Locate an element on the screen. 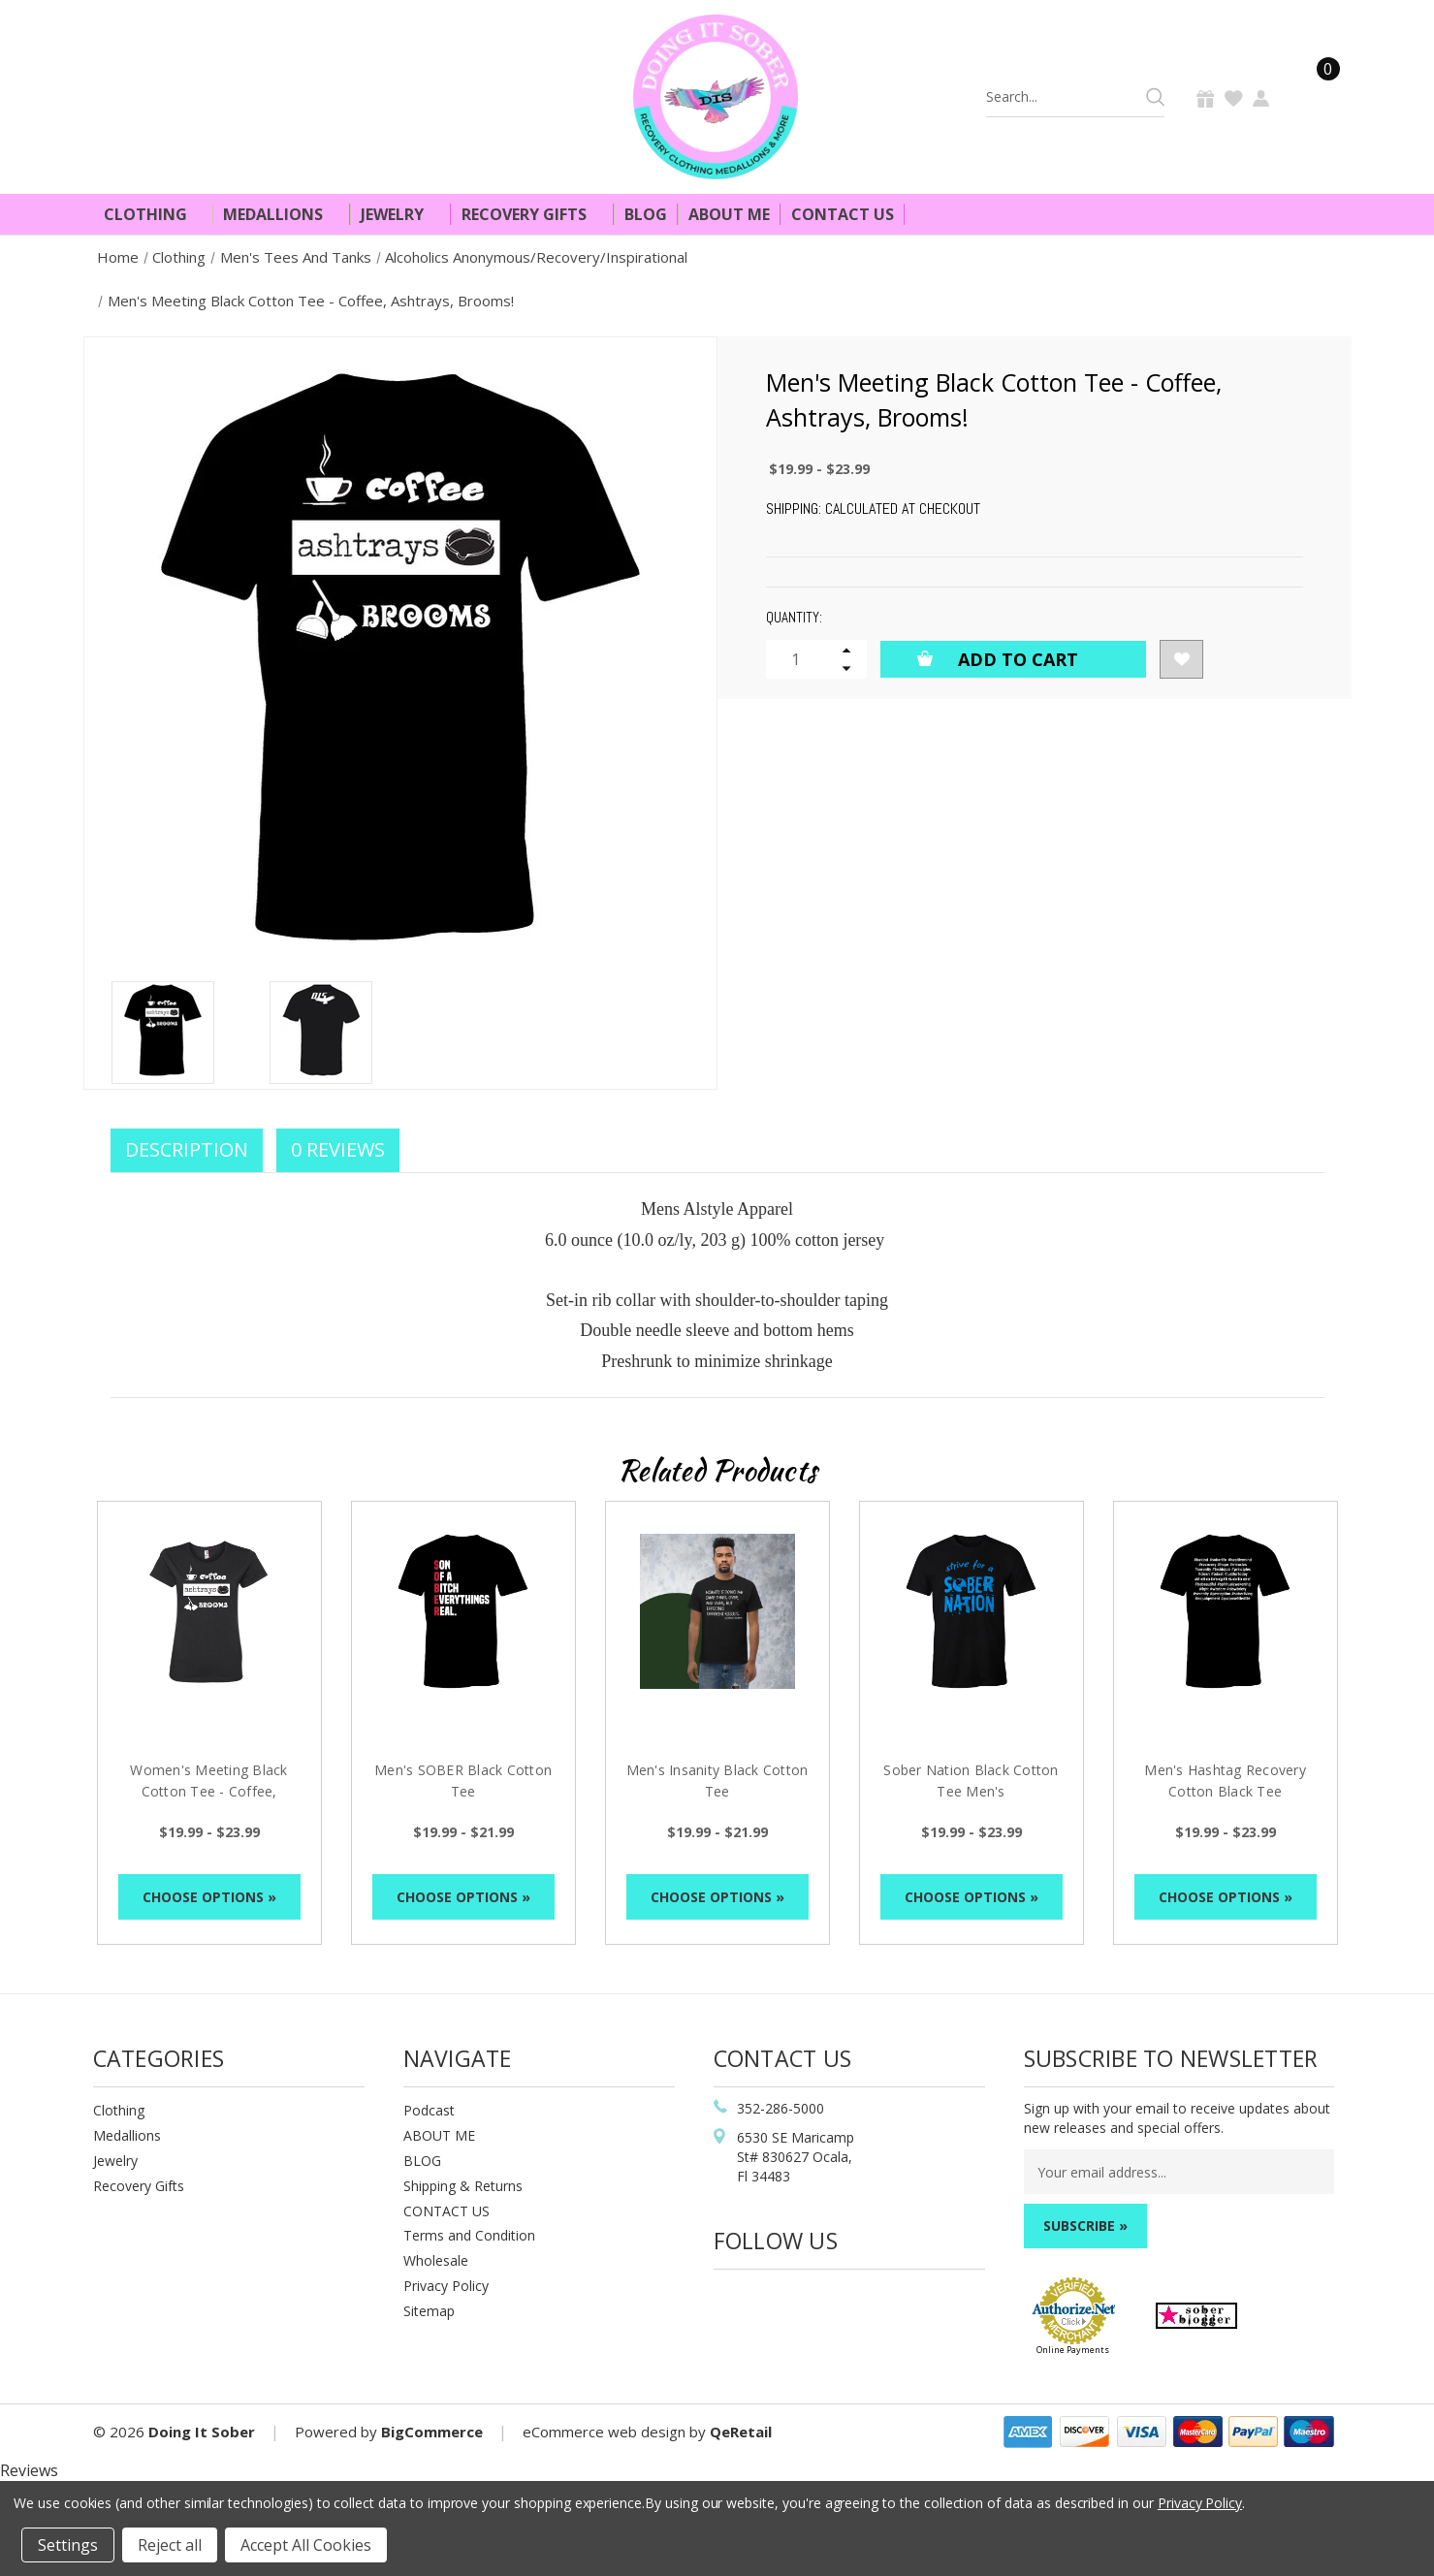 The width and height of the screenshot is (1434, 2576). 352-286-5000 is located at coordinates (780, 2108).